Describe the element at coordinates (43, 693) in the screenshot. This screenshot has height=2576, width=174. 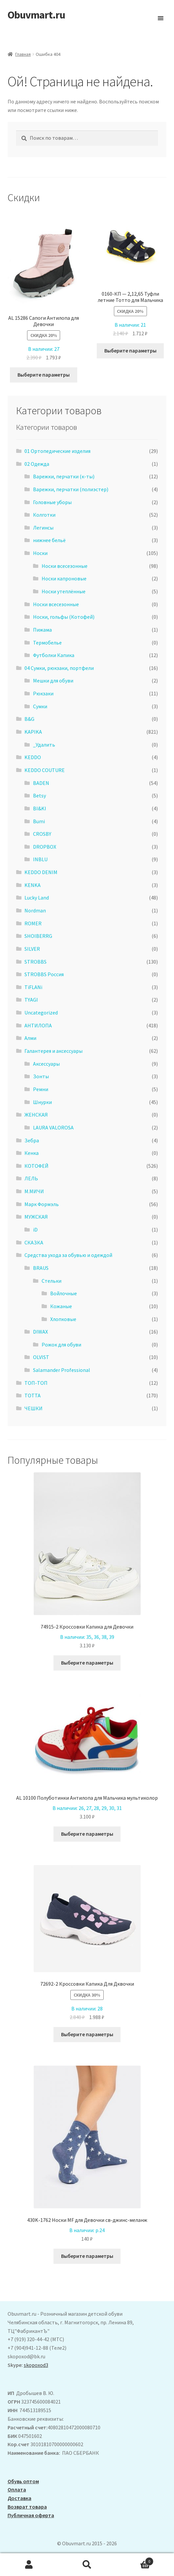
I see `Рюкзаки` at that location.